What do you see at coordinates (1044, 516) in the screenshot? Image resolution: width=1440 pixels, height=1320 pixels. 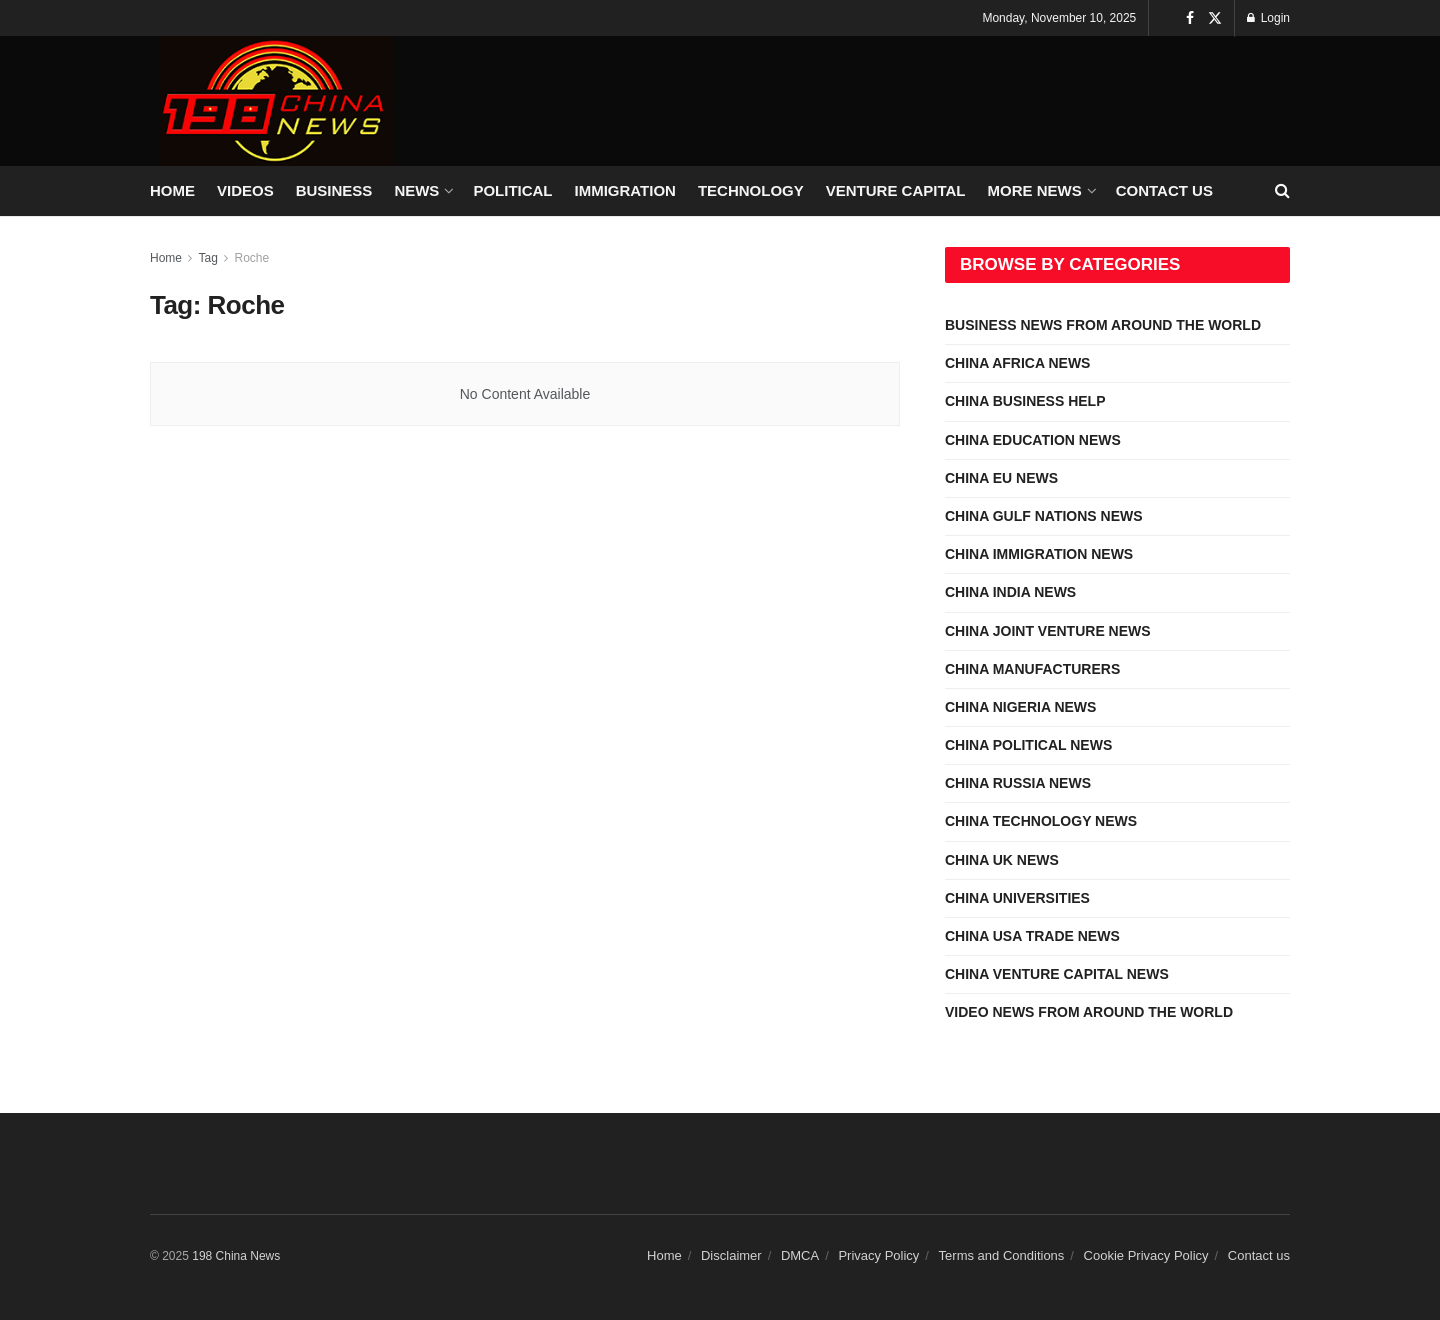 I see `CHINA GULF NATIONS NEWS` at bounding box center [1044, 516].